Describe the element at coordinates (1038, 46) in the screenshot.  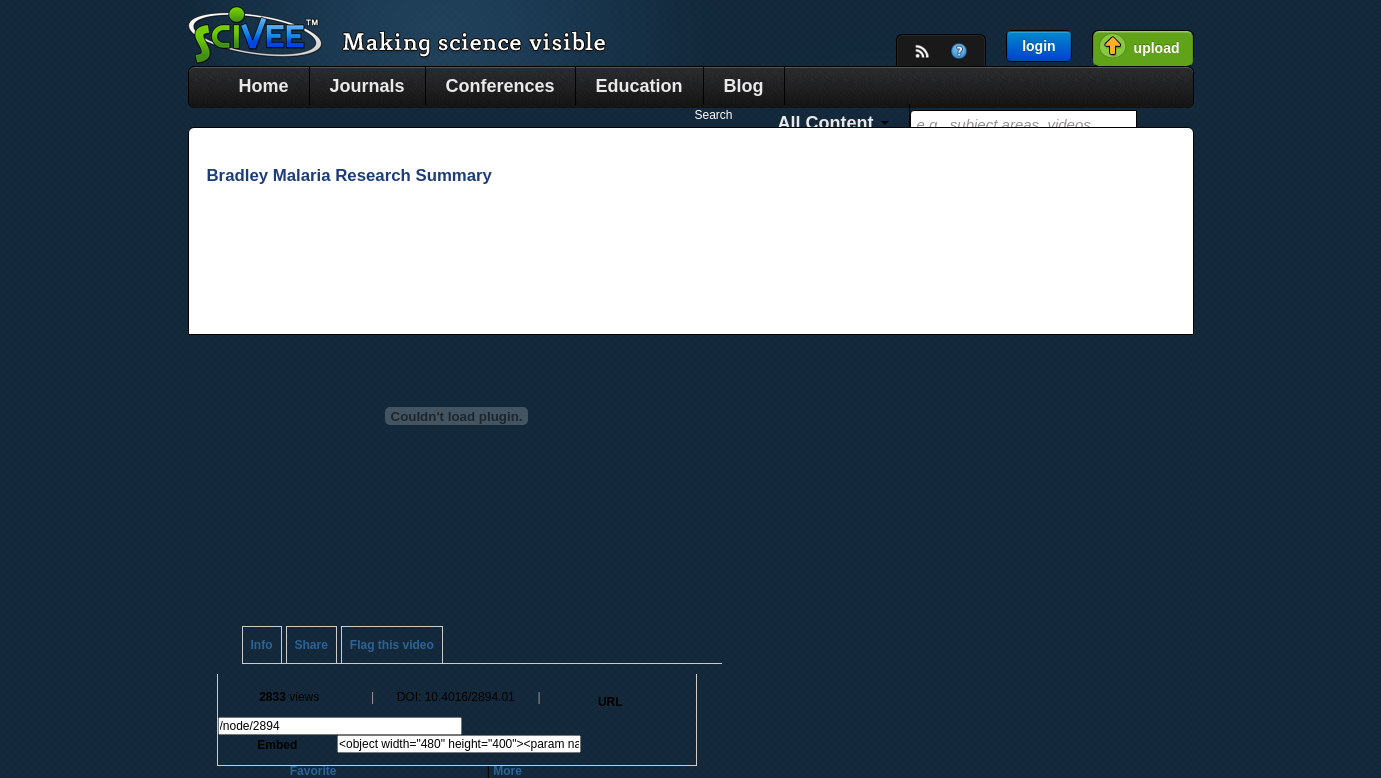
I see `login` at that location.